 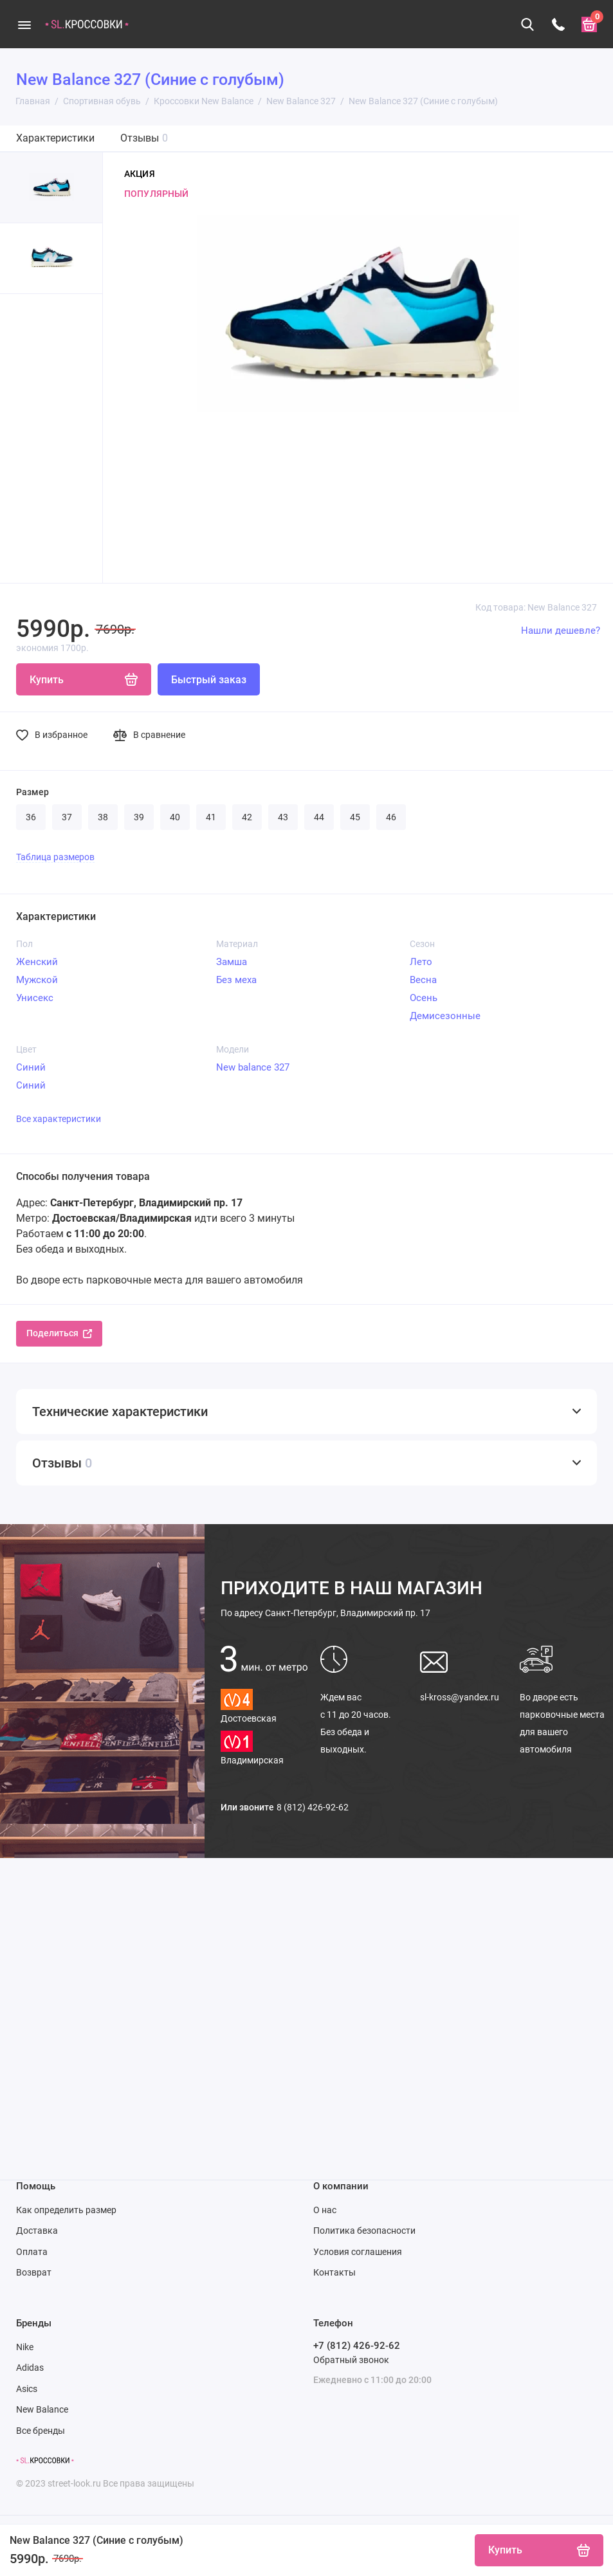 I want to click on Лето, so click(x=421, y=962).